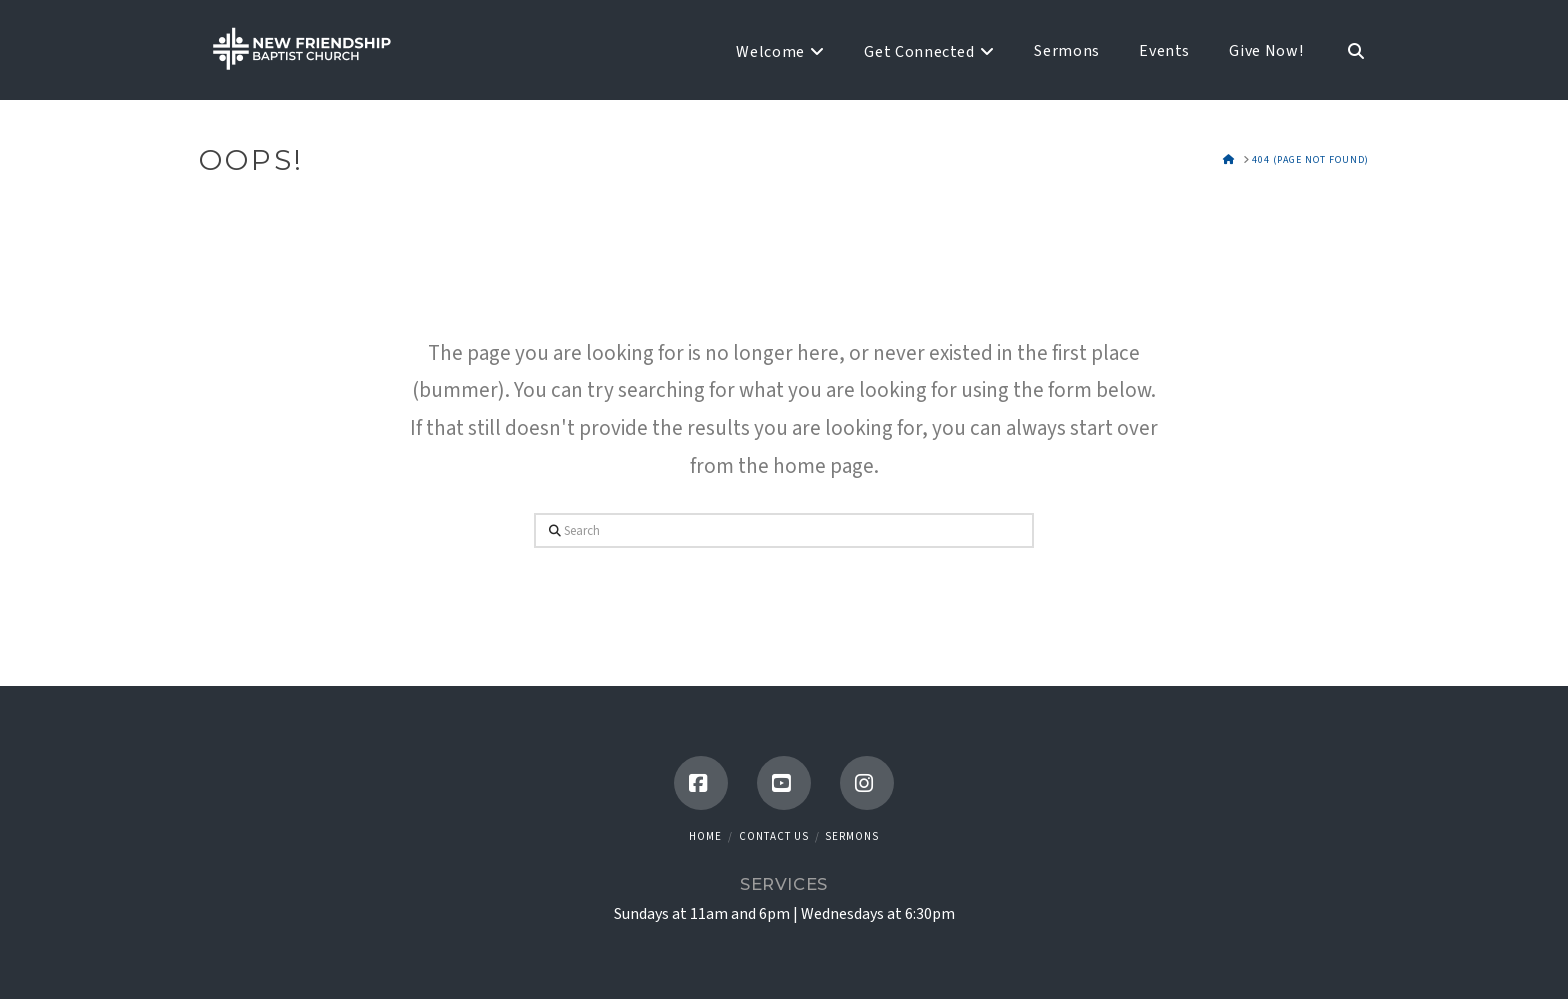 Image resolution: width=1568 pixels, height=999 pixels. I want to click on [Navigation Search], so click(1346, 50).